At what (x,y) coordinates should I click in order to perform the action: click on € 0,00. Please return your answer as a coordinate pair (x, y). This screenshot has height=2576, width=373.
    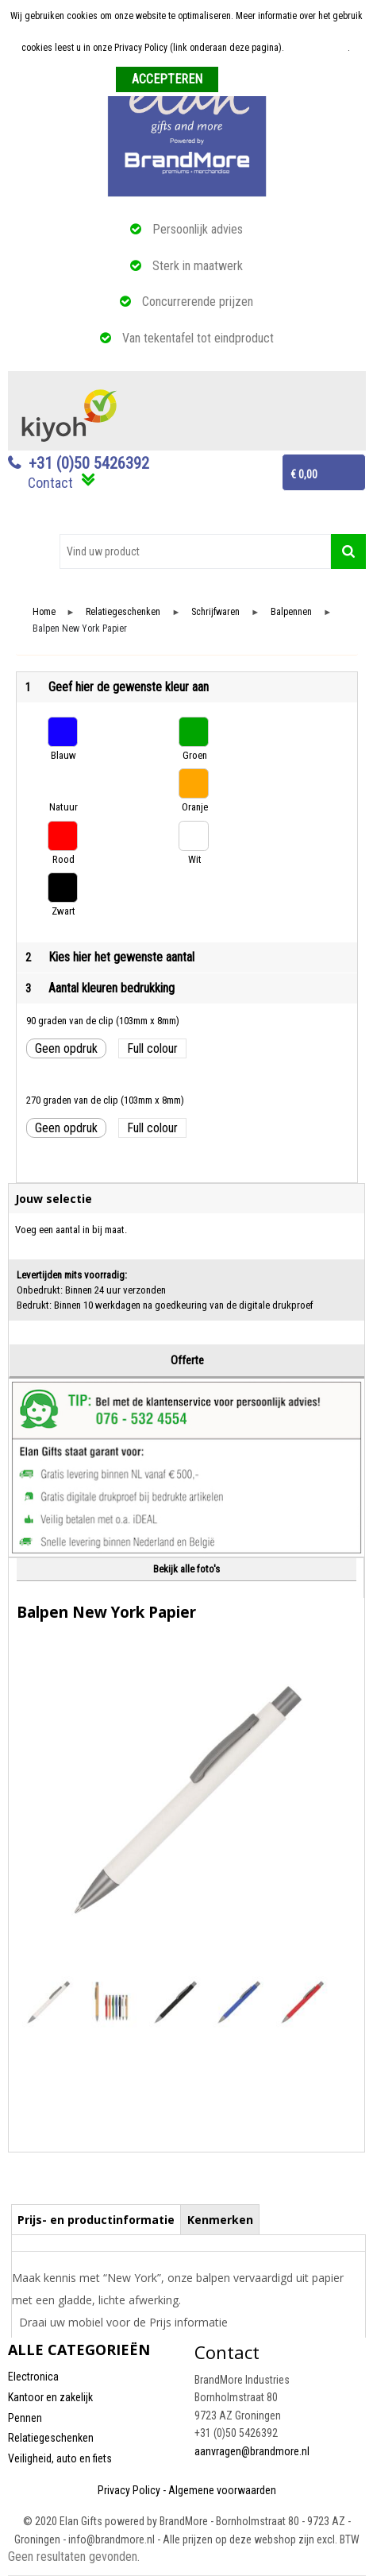
    Looking at the image, I should click on (303, 474).